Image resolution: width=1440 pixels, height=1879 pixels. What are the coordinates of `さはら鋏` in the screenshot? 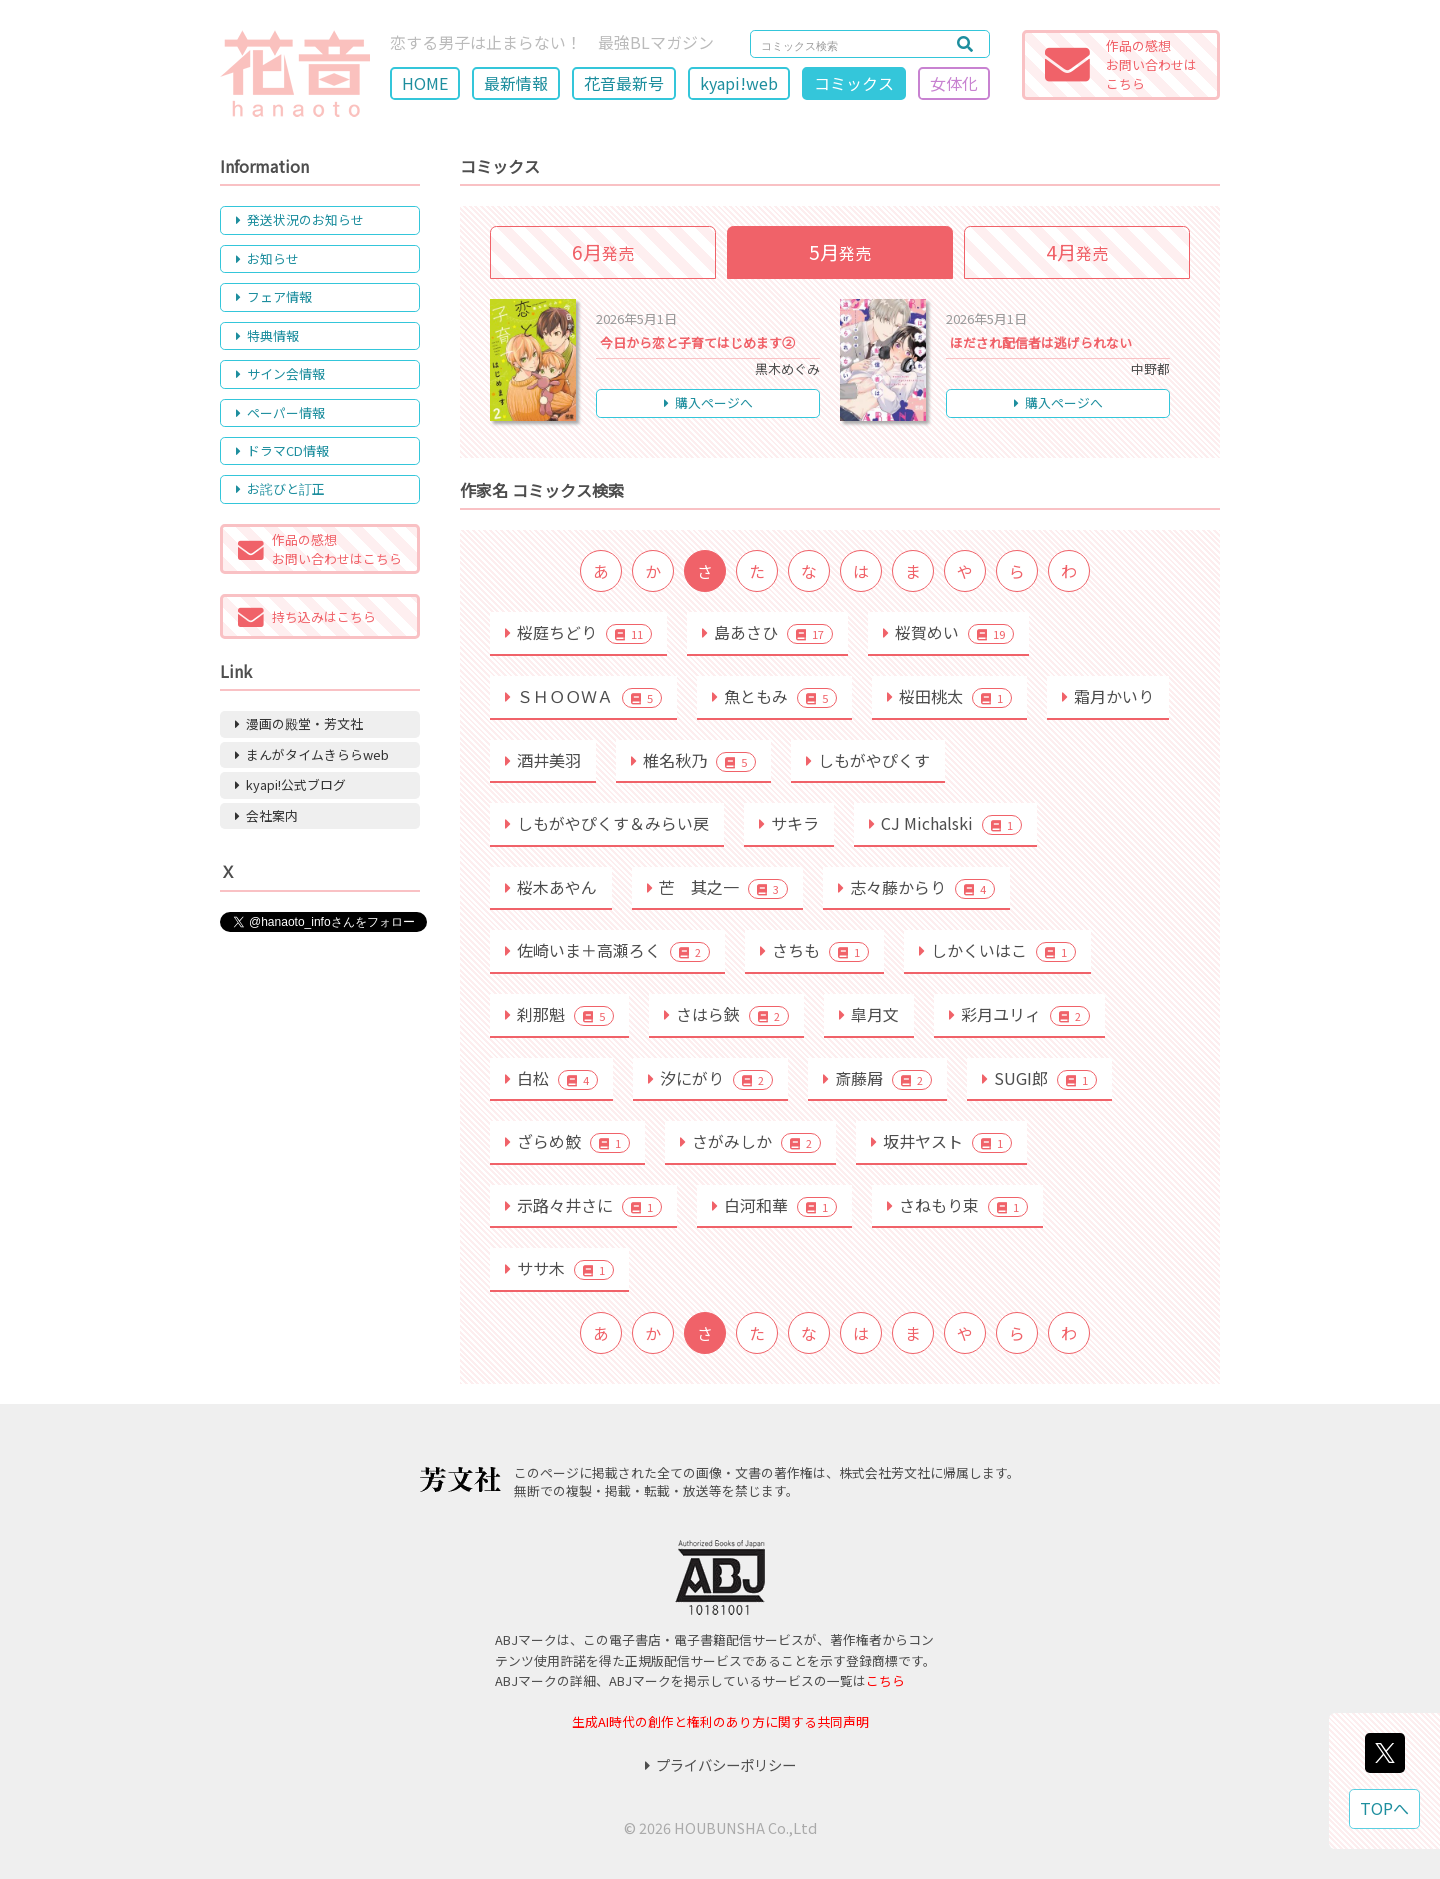 It's located at (726, 1014).